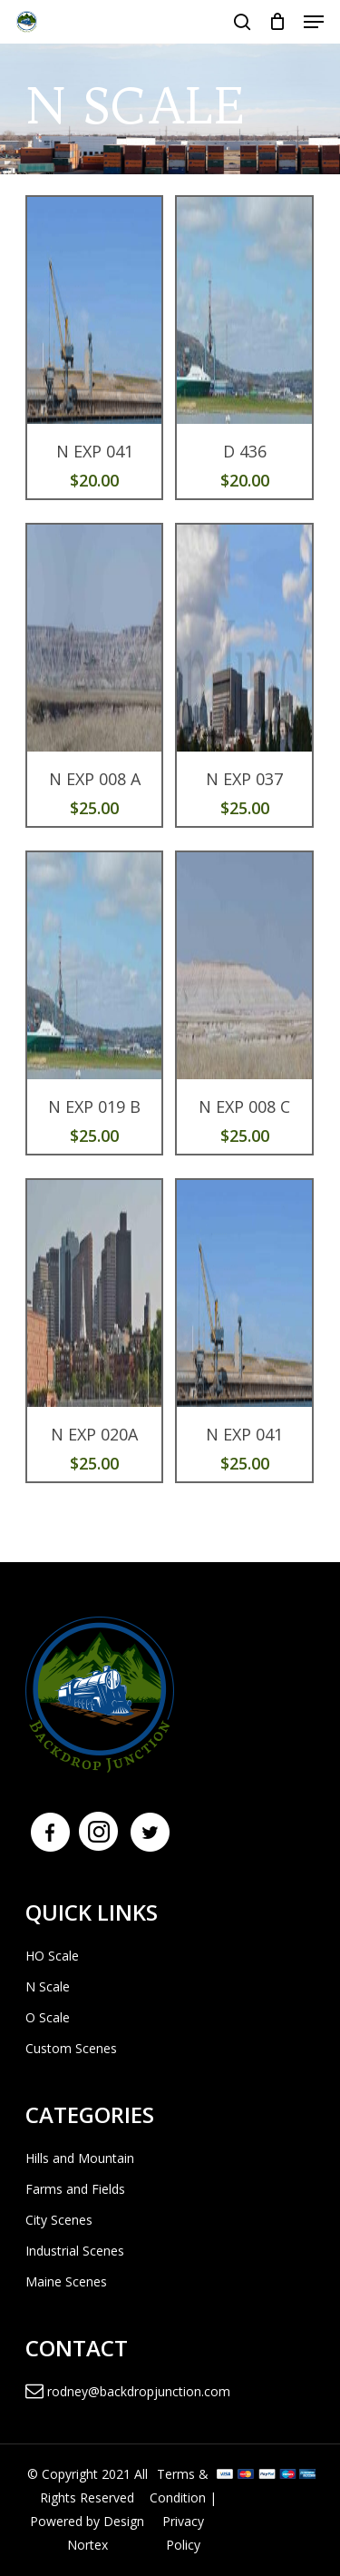 The width and height of the screenshot is (340, 2576). Describe the element at coordinates (66, 2281) in the screenshot. I see `Maine Scenes` at that location.